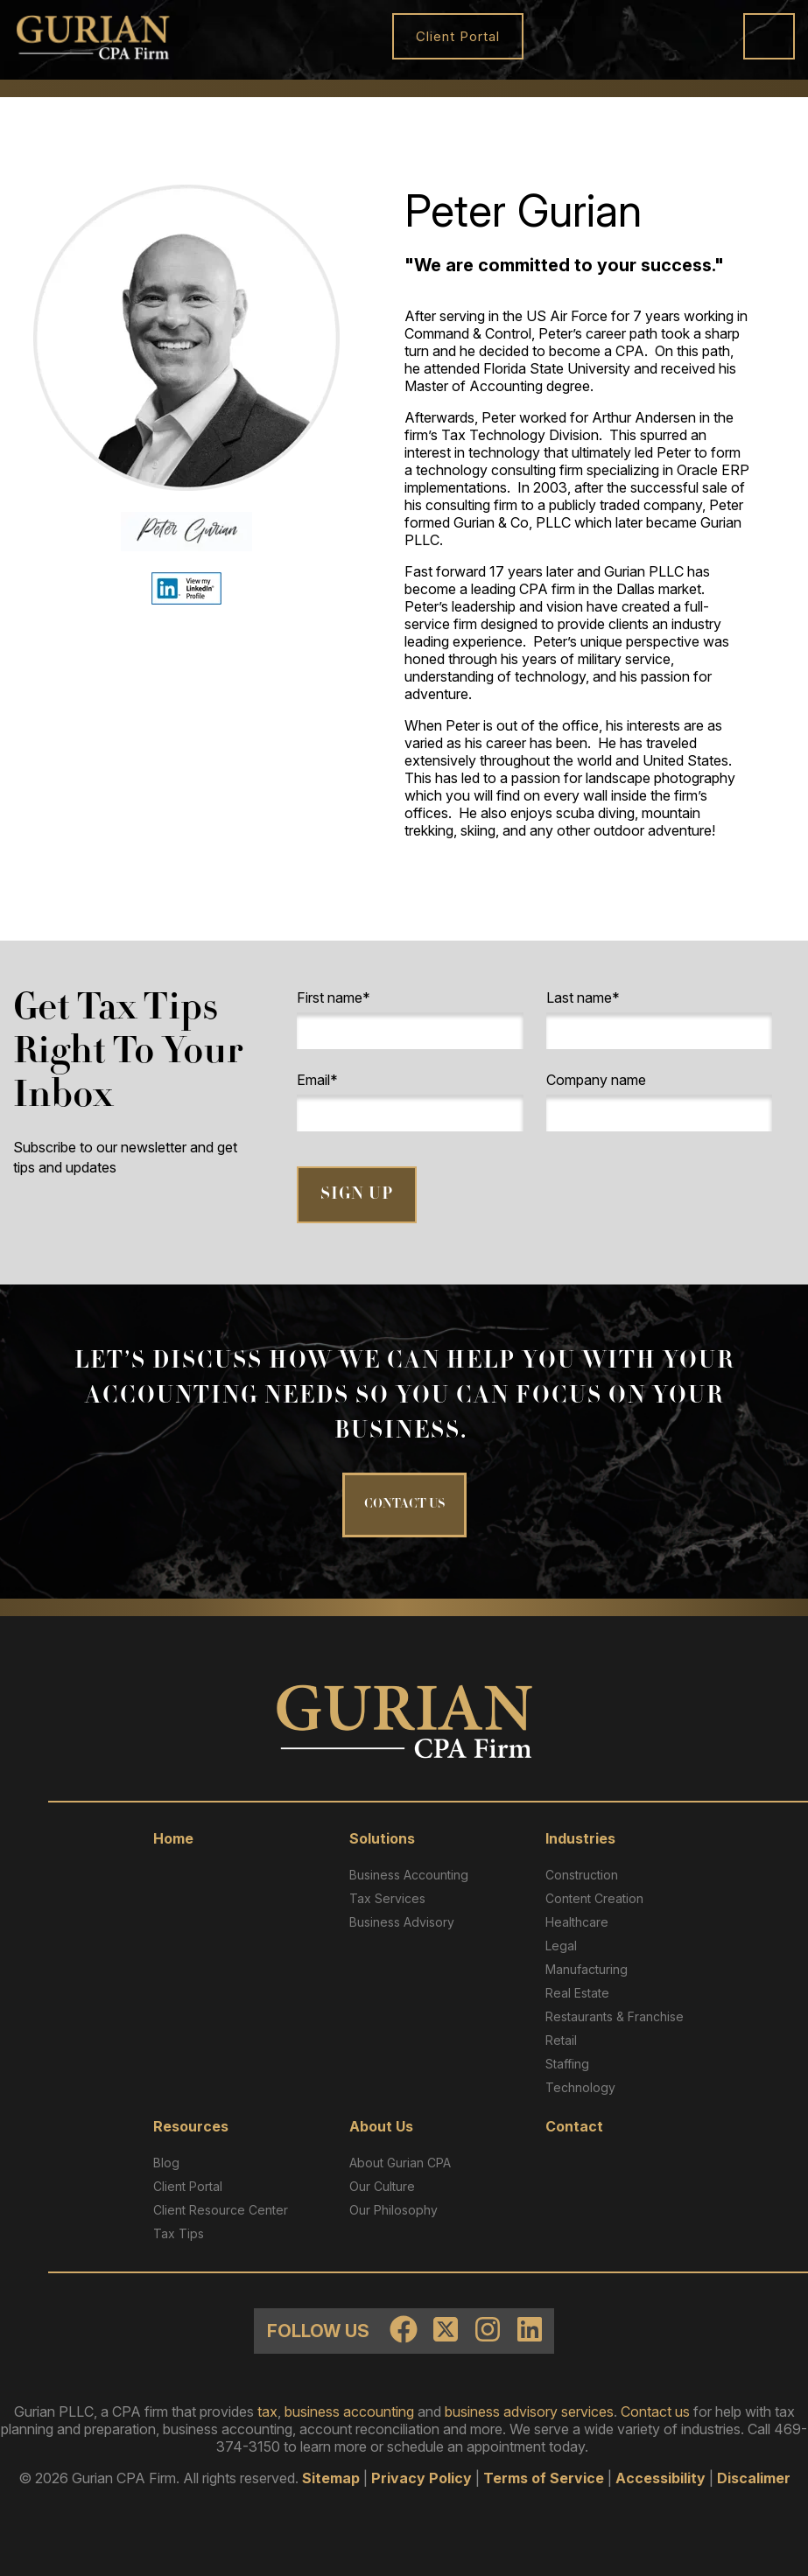 The height and width of the screenshot is (2576, 808). What do you see at coordinates (331, 2478) in the screenshot?
I see `Sitemap` at bounding box center [331, 2478].